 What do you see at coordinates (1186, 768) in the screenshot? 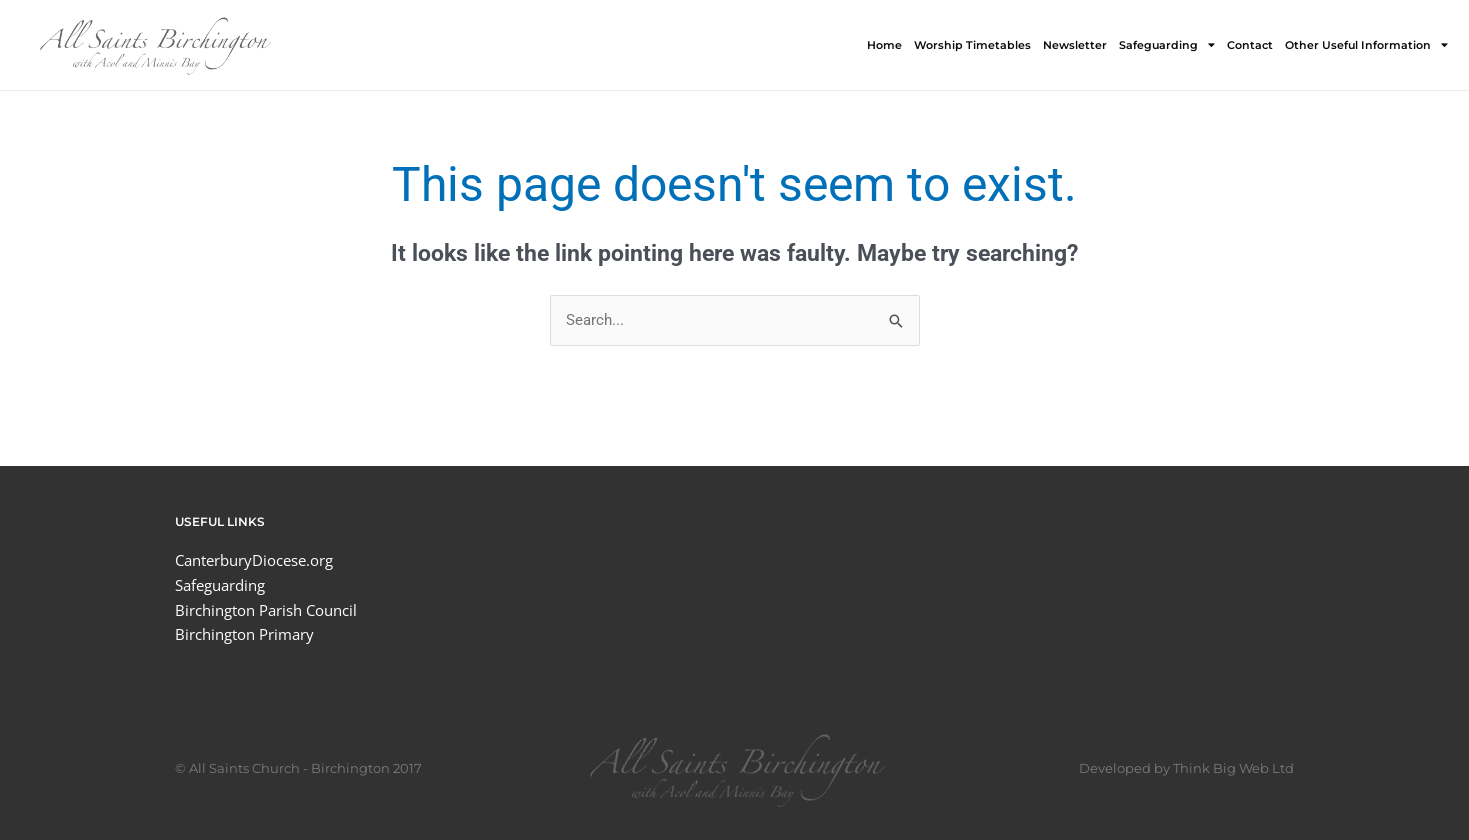
I see `Developed by Think Big Web Ltd` at bounding box center [1186, 768].